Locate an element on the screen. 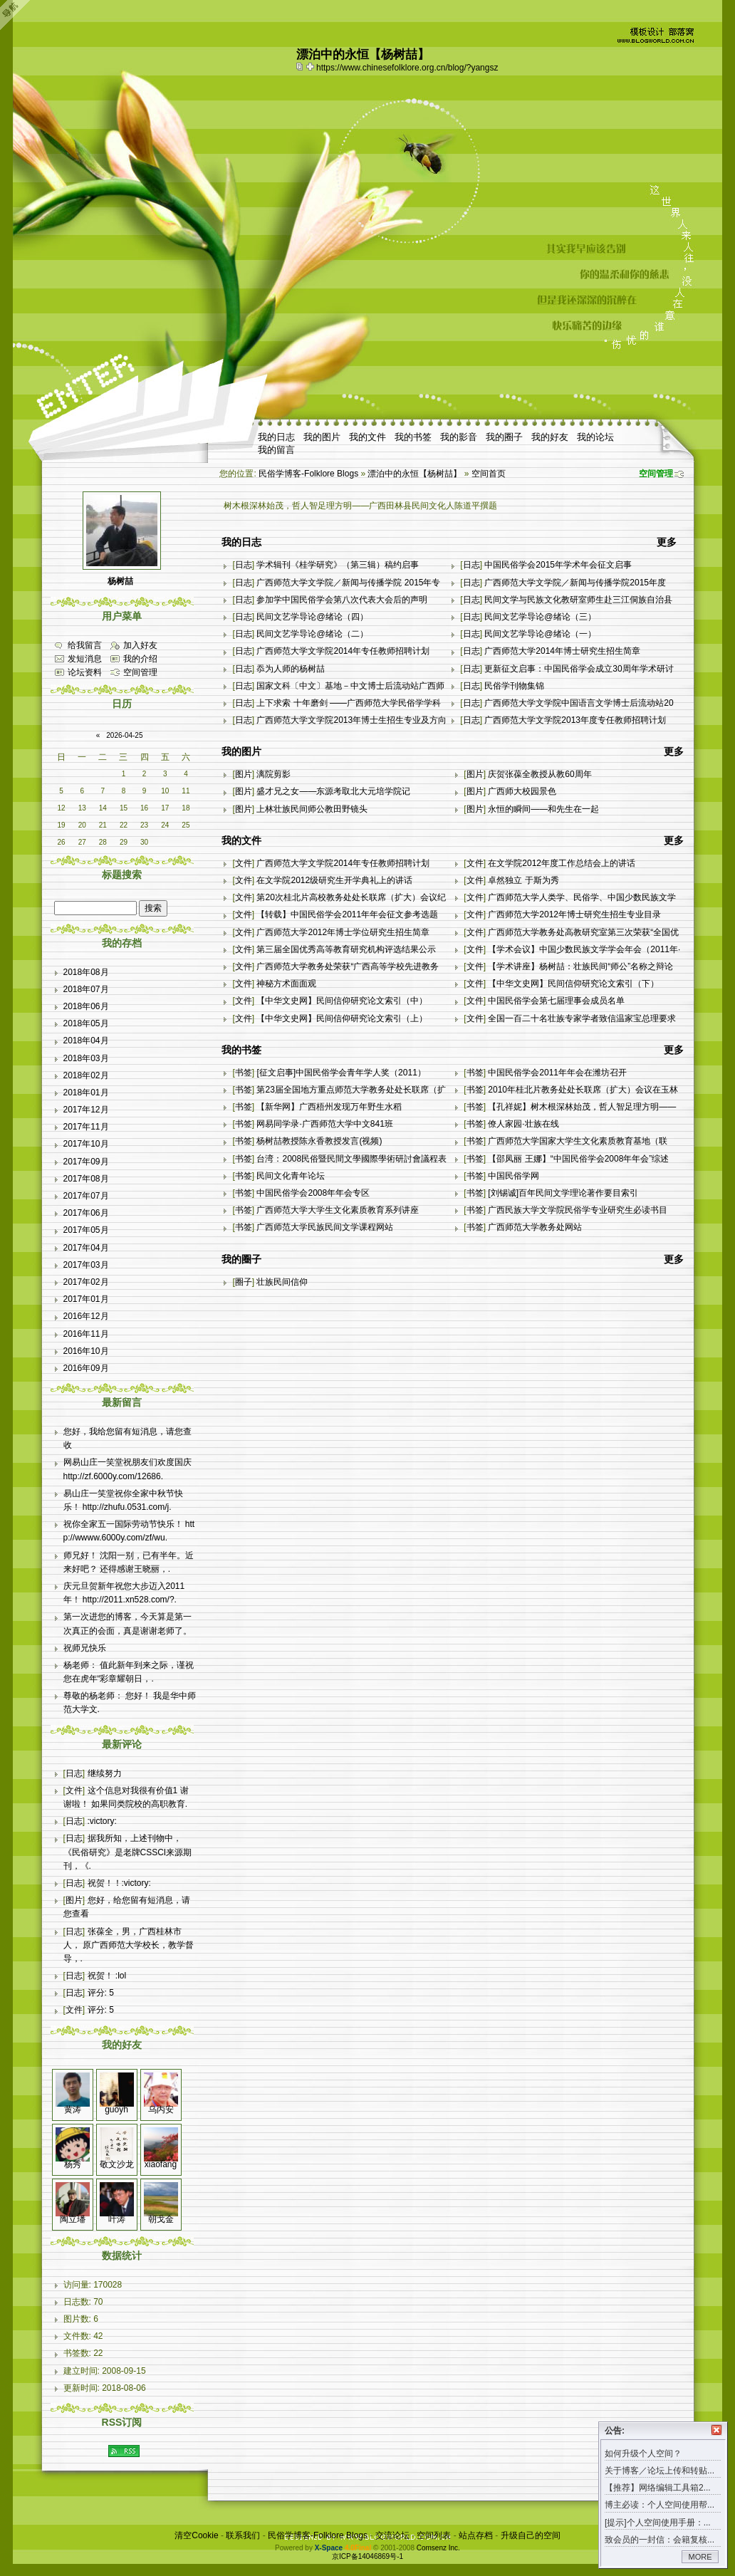  博主必读：个人空间使用帮... is located at coordinates (659, 2505).